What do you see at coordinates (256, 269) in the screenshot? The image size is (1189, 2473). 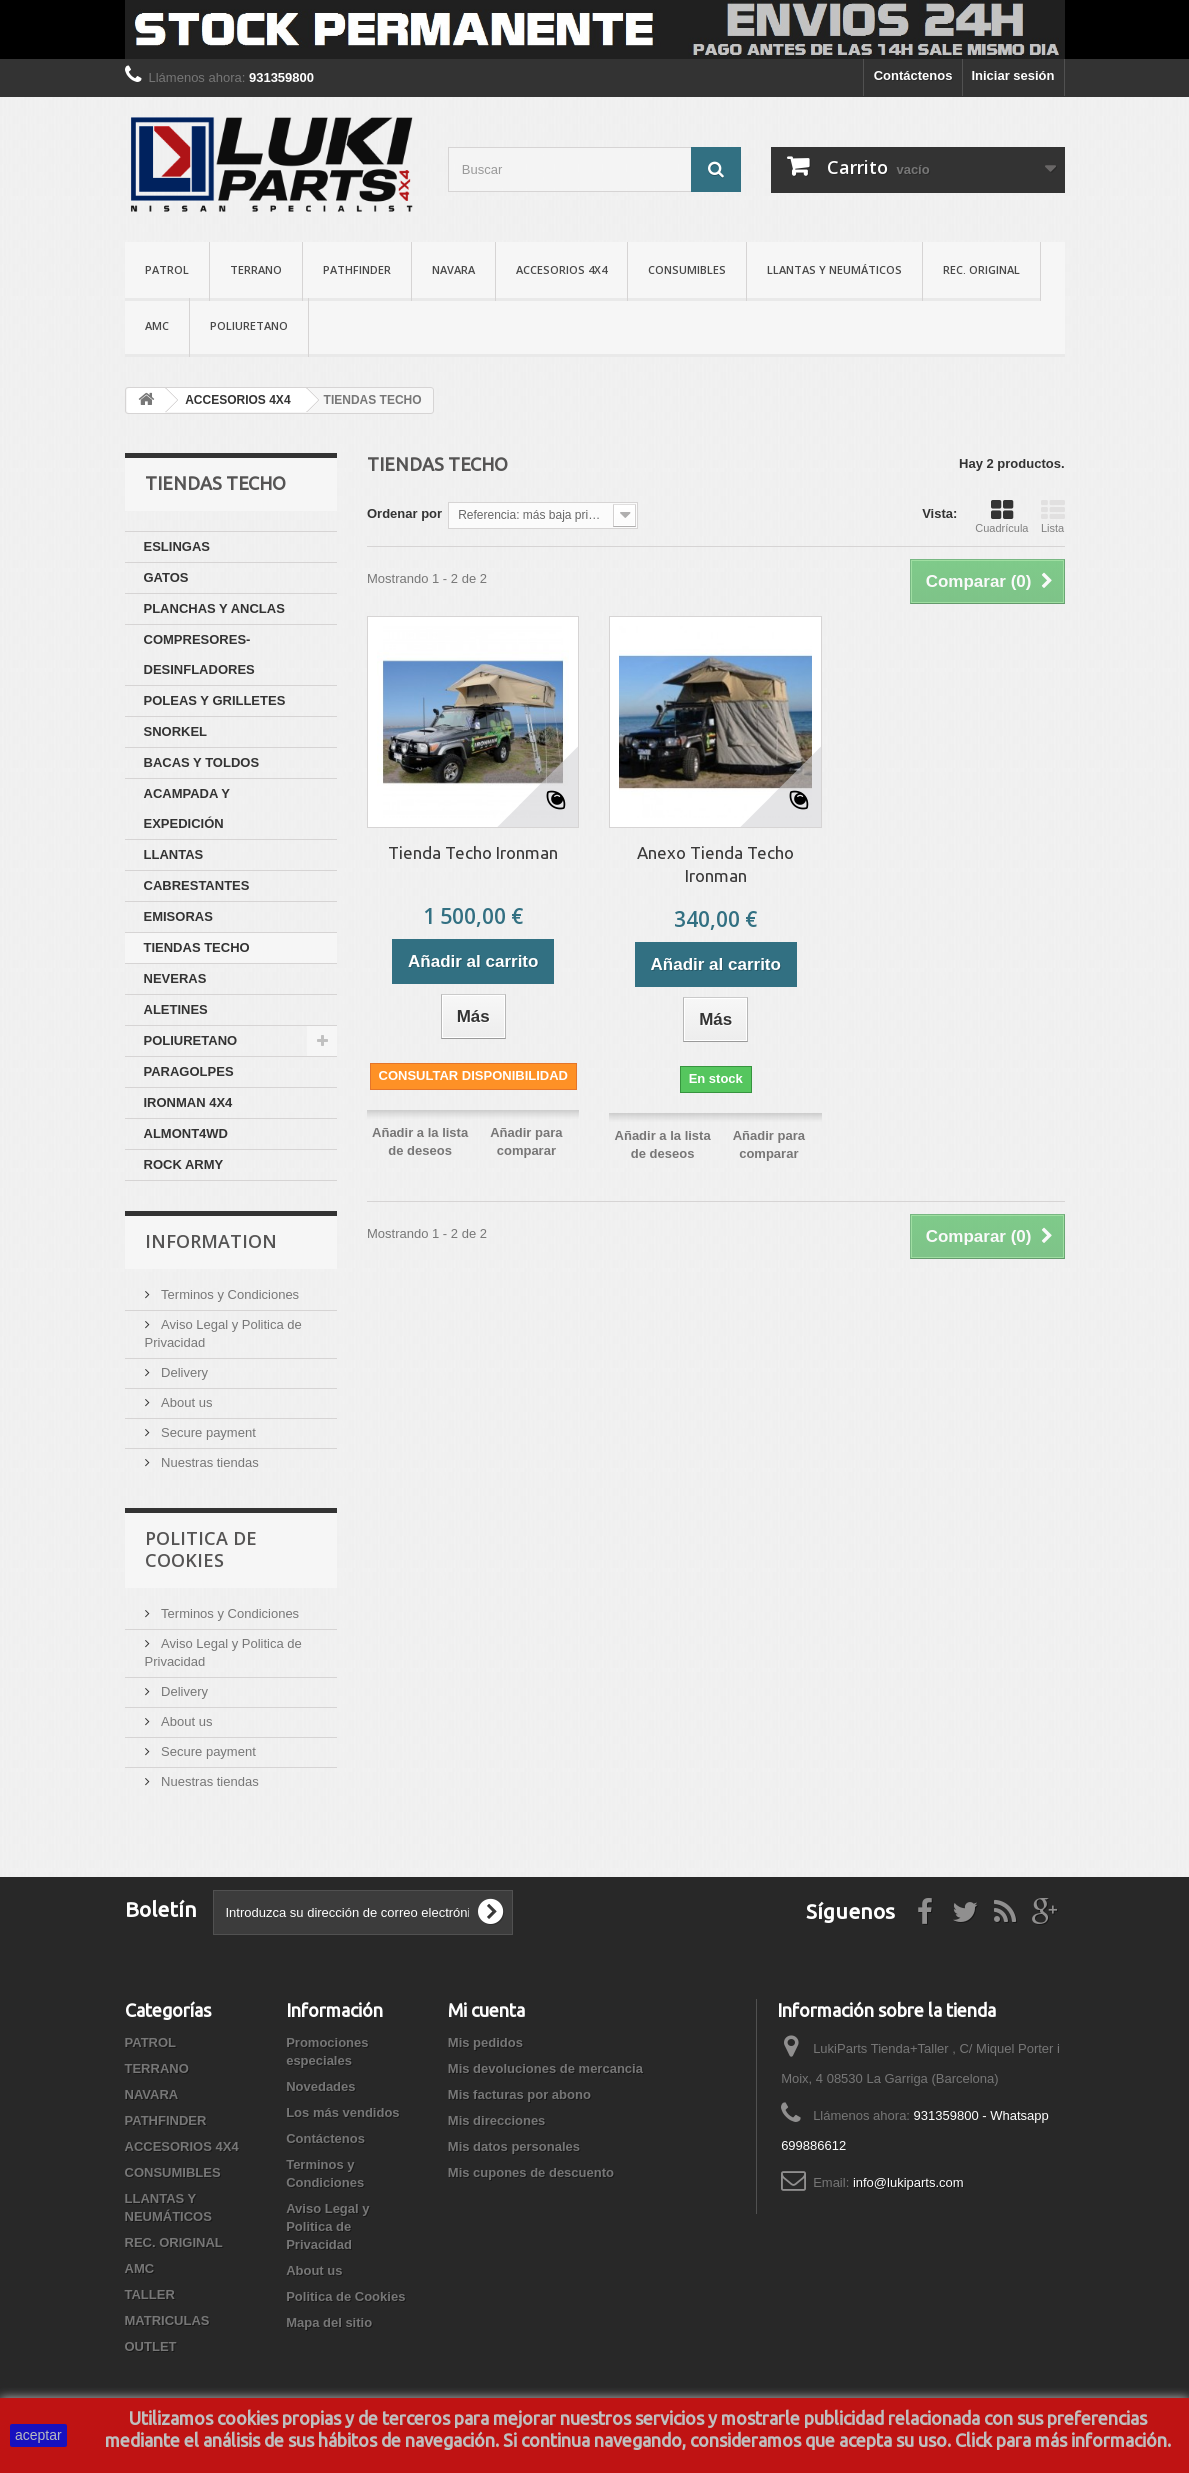 I see `TERRANO` at bounding box center [256, 269].